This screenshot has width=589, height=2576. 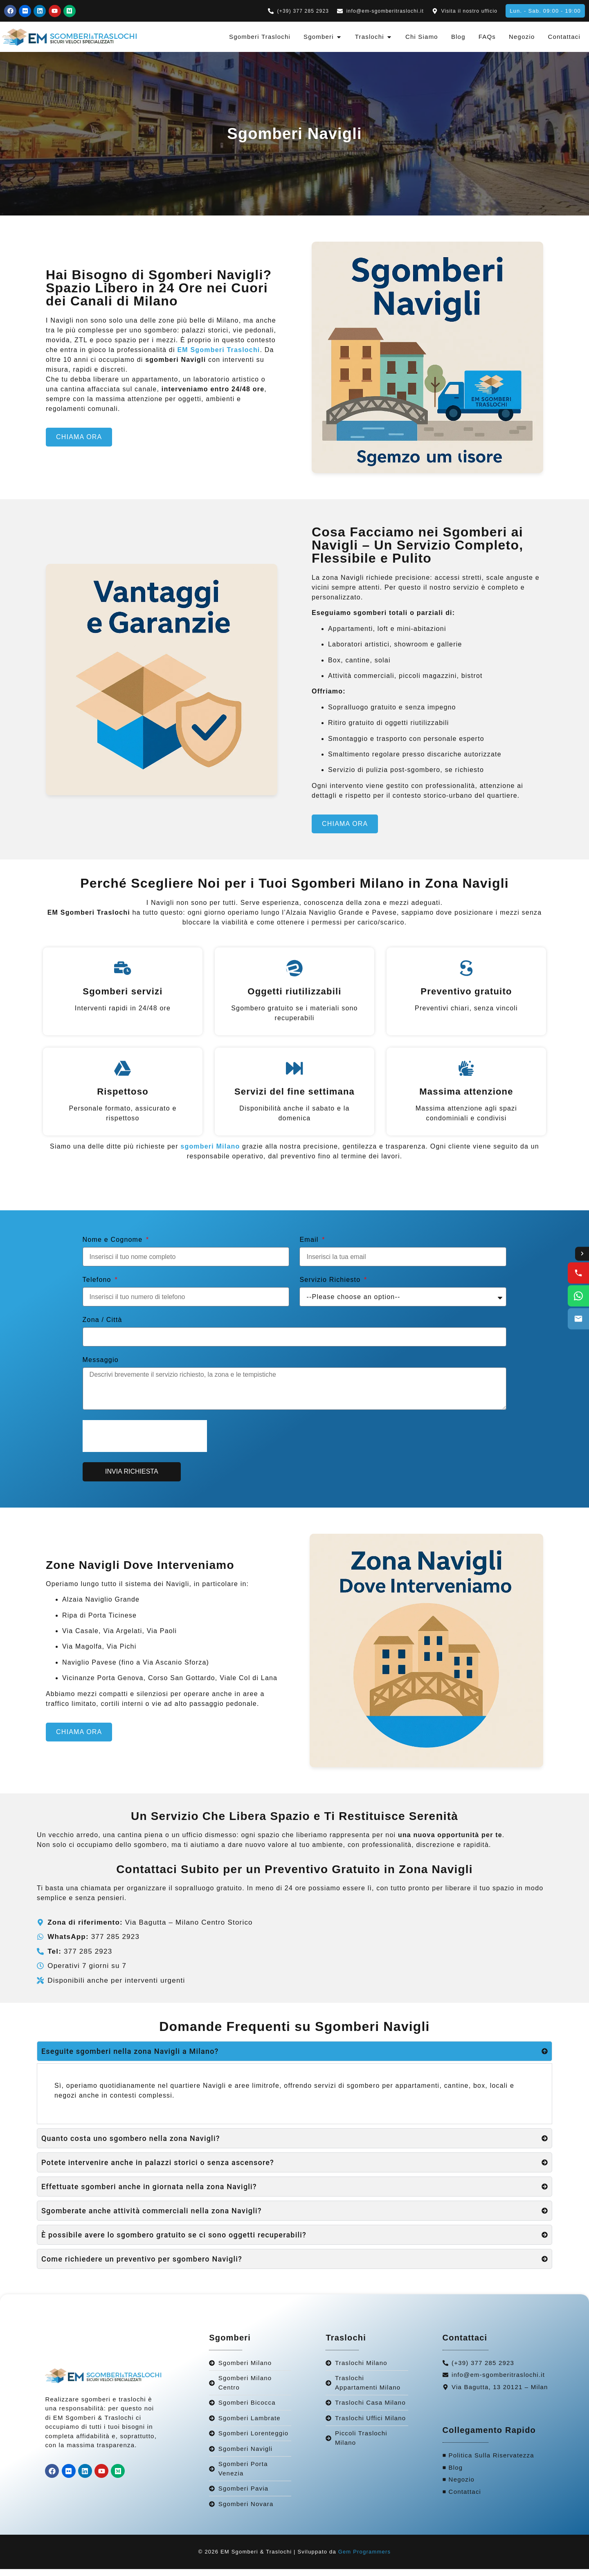 What do you see at coordinates (578, 1319) in the screenshot?
I see `[Email us]` at bounding box center [578, 1319].